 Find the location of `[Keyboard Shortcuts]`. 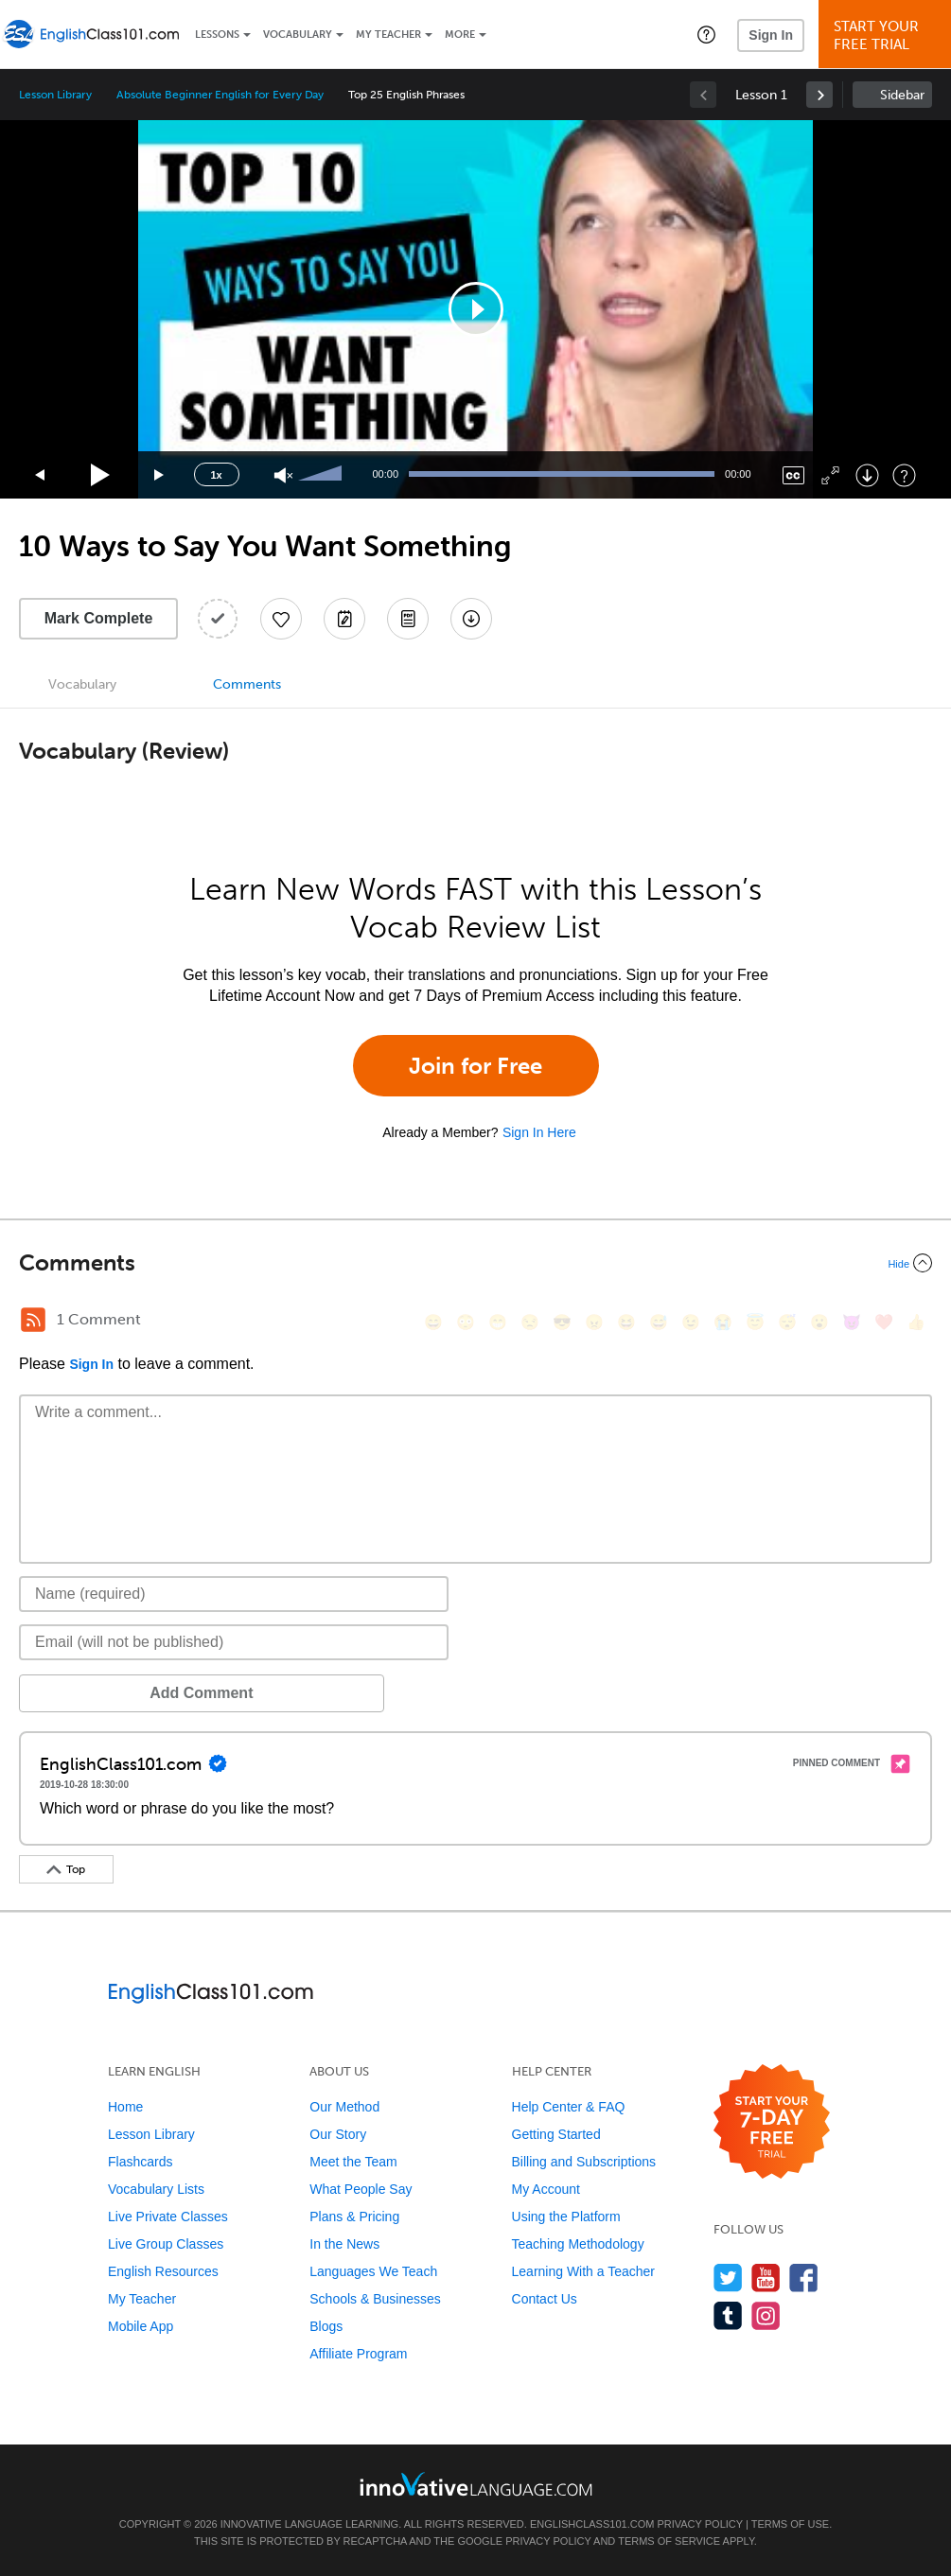

[Keyboard Shortcuts] is located at coordinates (904, 475).